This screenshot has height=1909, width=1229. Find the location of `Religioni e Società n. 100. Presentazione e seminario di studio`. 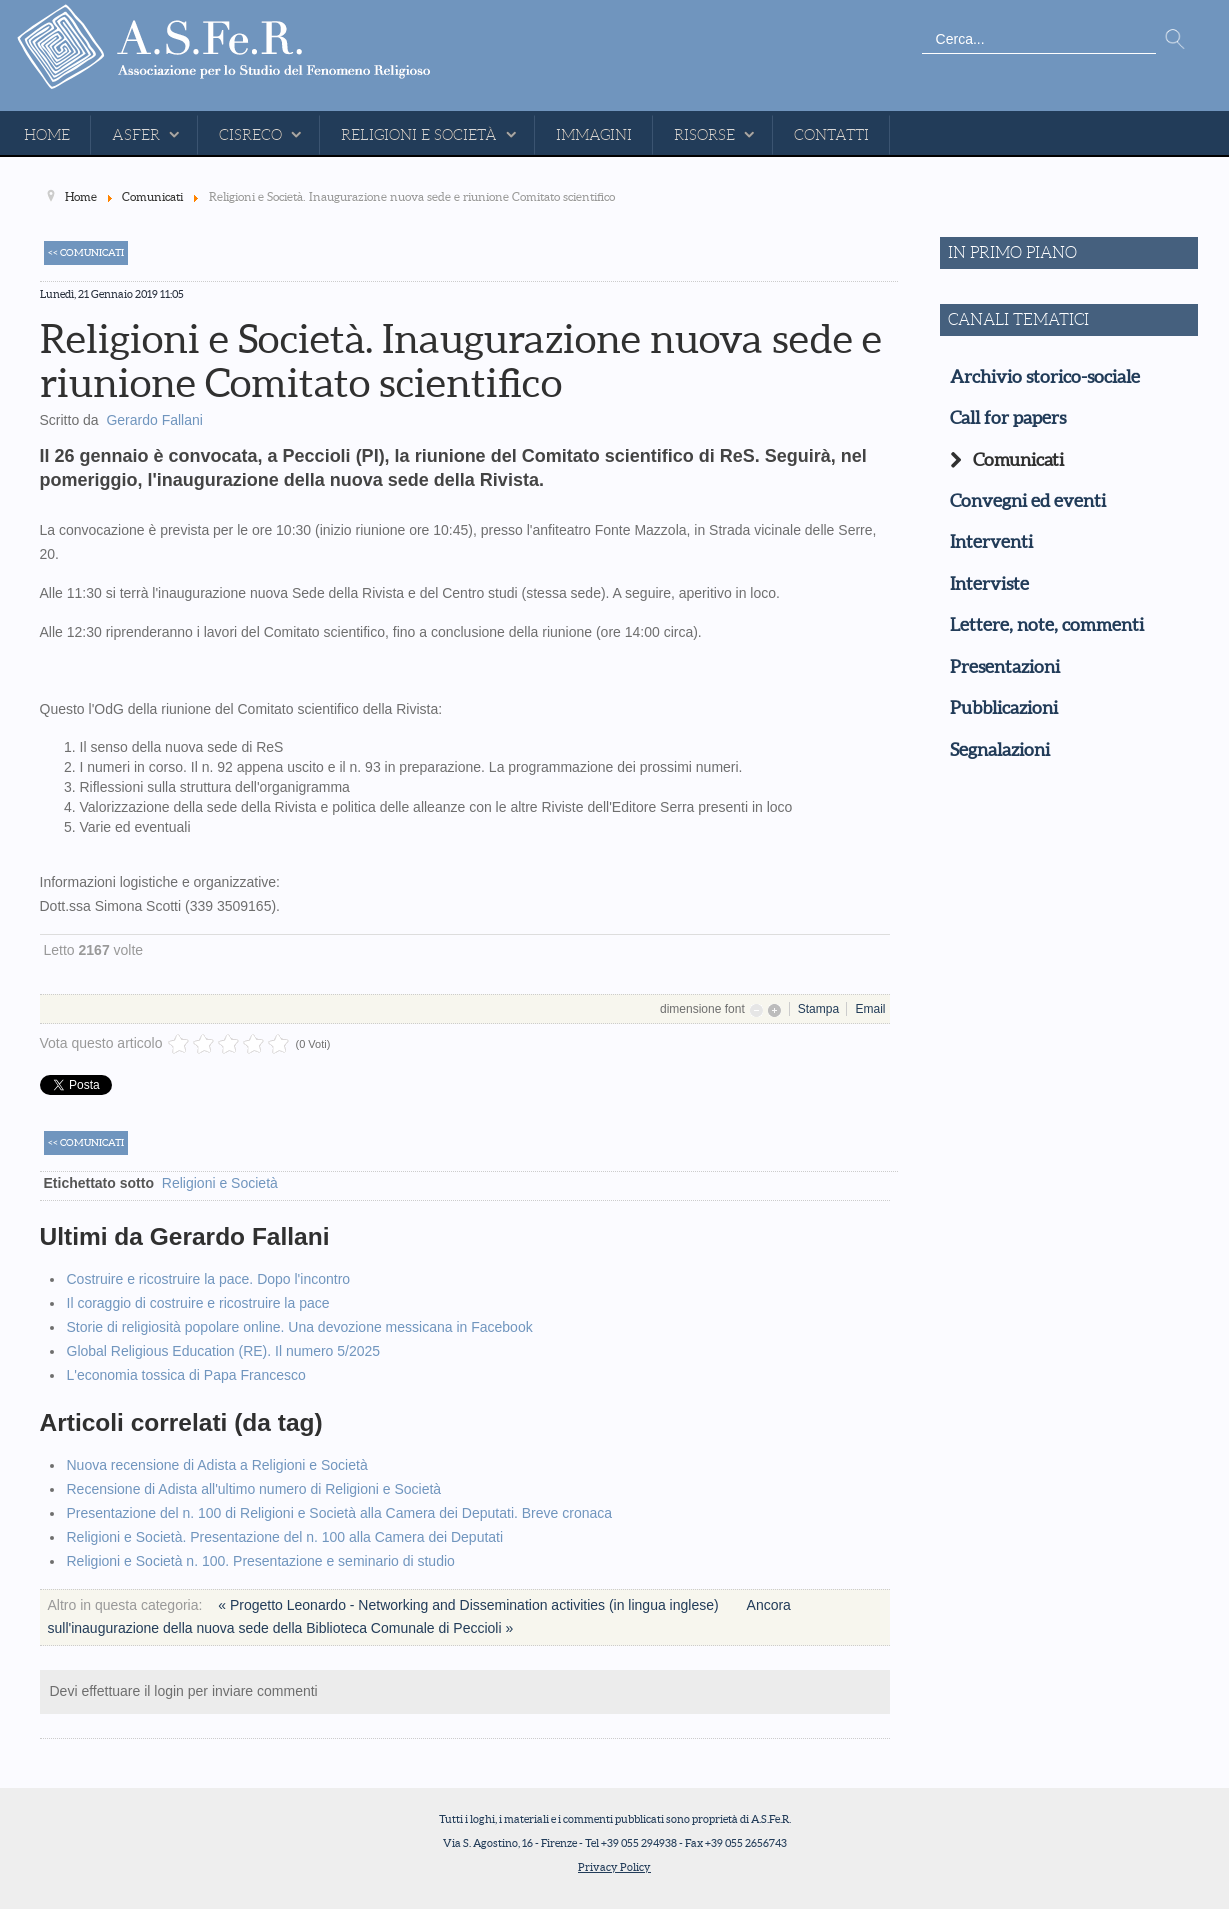

Religioni e Società n. 100. Presentazione e seminario di studio is located at coordinates (261, 1561).